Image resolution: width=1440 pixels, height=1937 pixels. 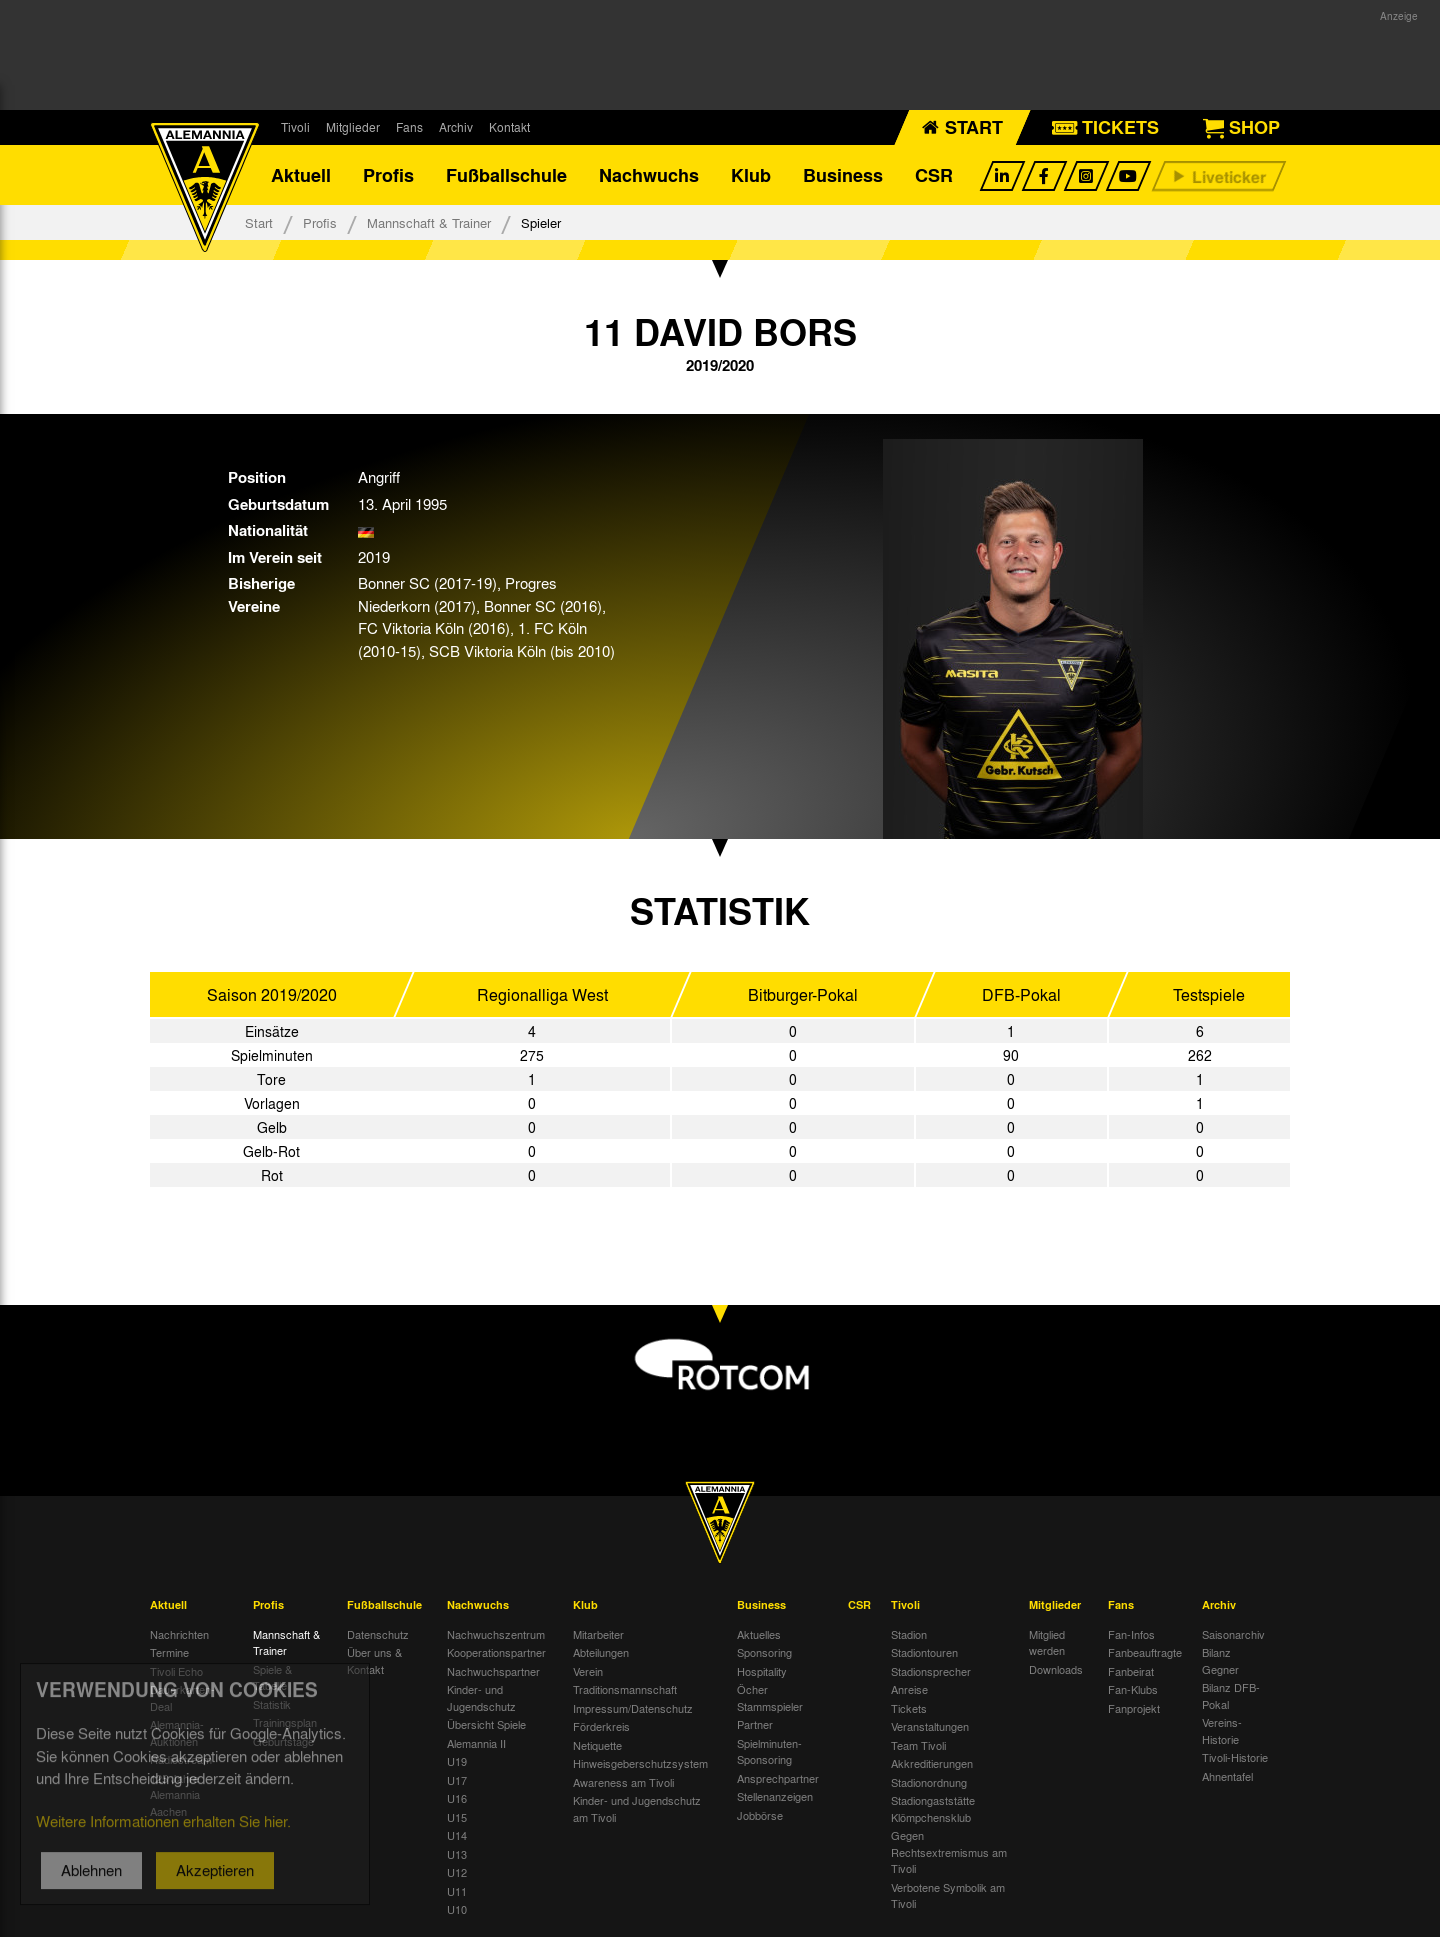 What do you see at coordinates (457, 1909) in the screenshot?
I see `U10` at bounding box center [457, 1909].